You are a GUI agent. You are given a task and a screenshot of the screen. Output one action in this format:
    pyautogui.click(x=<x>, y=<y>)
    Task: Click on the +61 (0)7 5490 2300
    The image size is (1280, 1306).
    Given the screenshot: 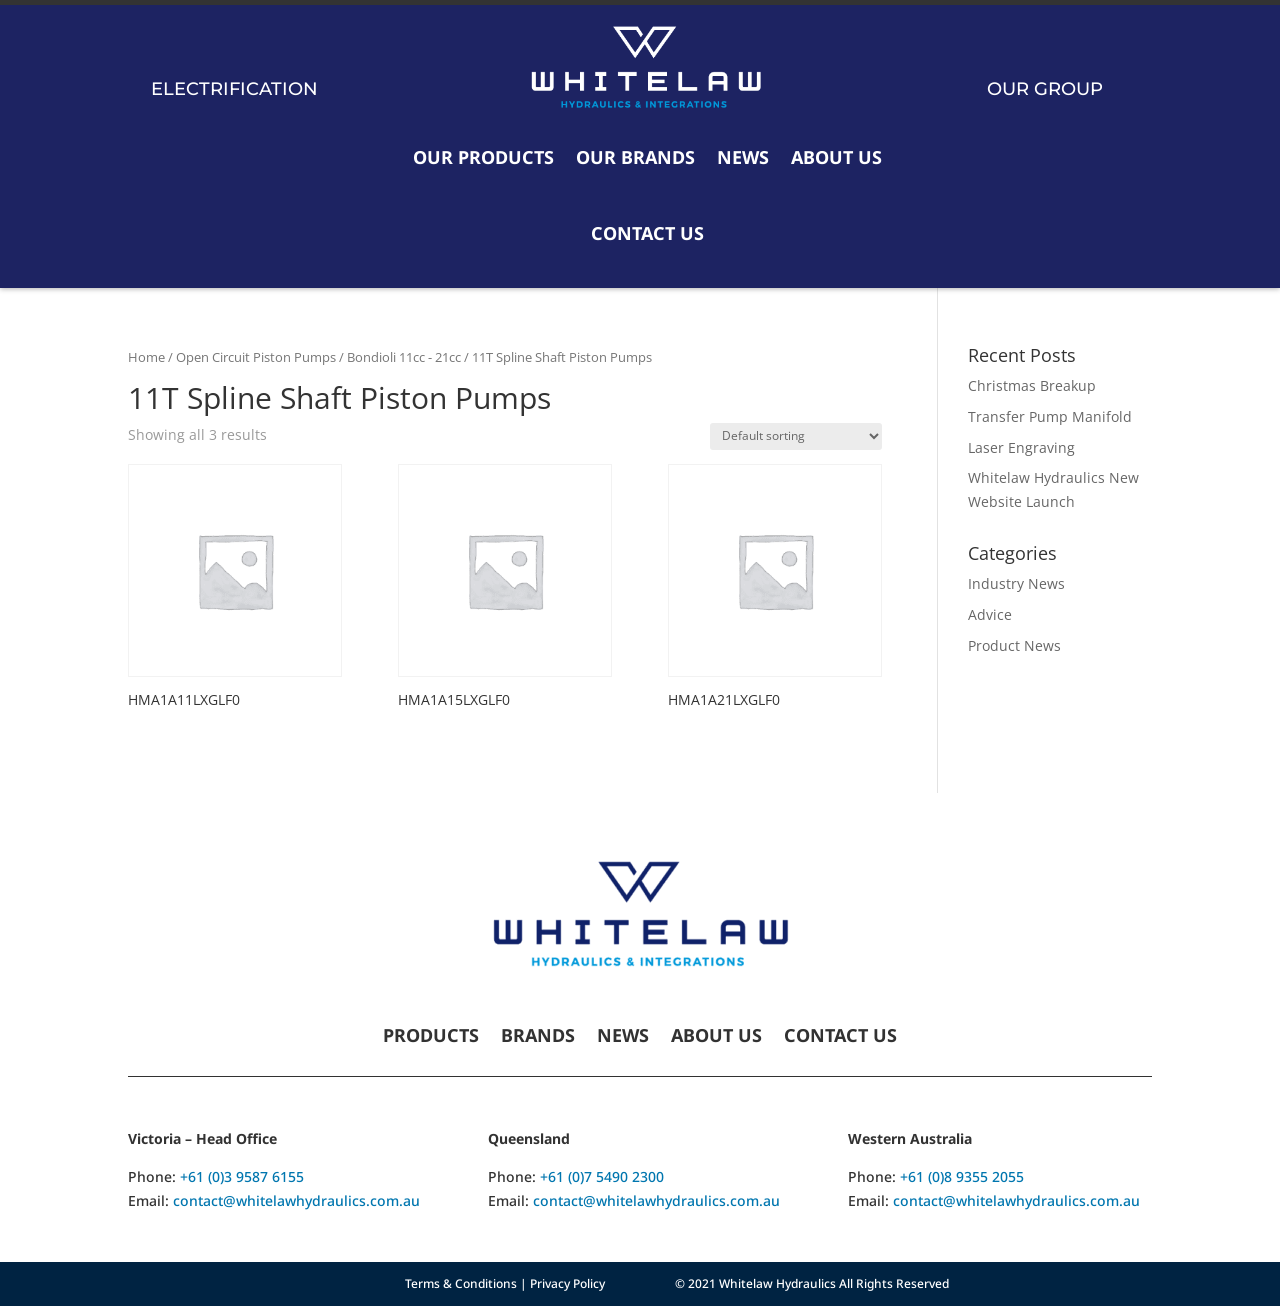 What is the action you would take?
    pyautogui.click(x=602, y=1176)
    